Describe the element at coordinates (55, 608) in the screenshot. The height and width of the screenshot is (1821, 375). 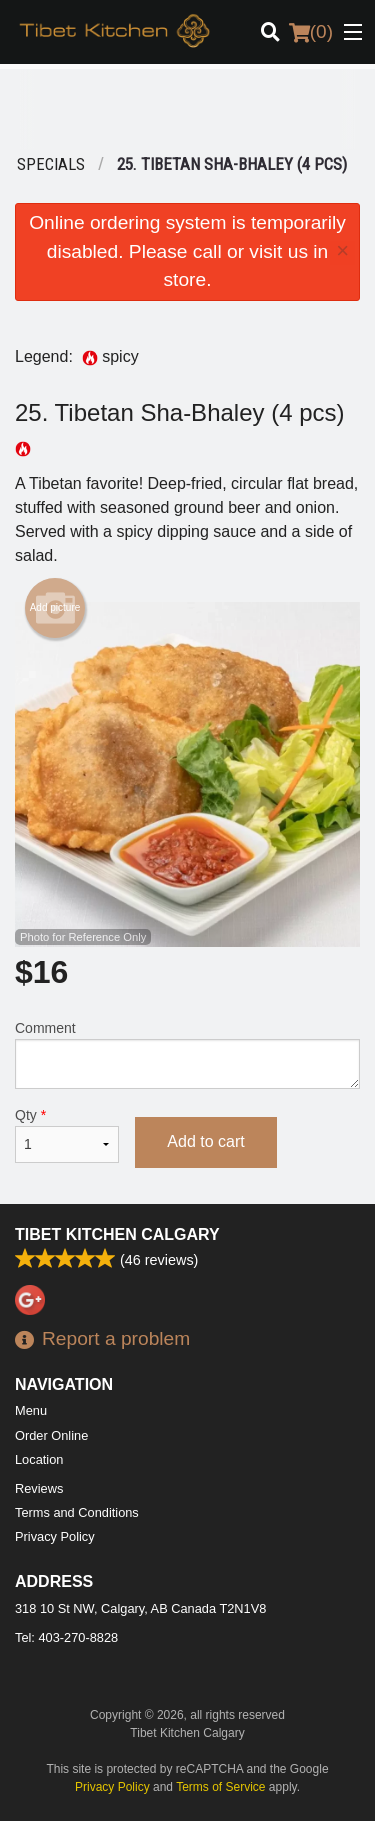
I see `Add picture` at that location.